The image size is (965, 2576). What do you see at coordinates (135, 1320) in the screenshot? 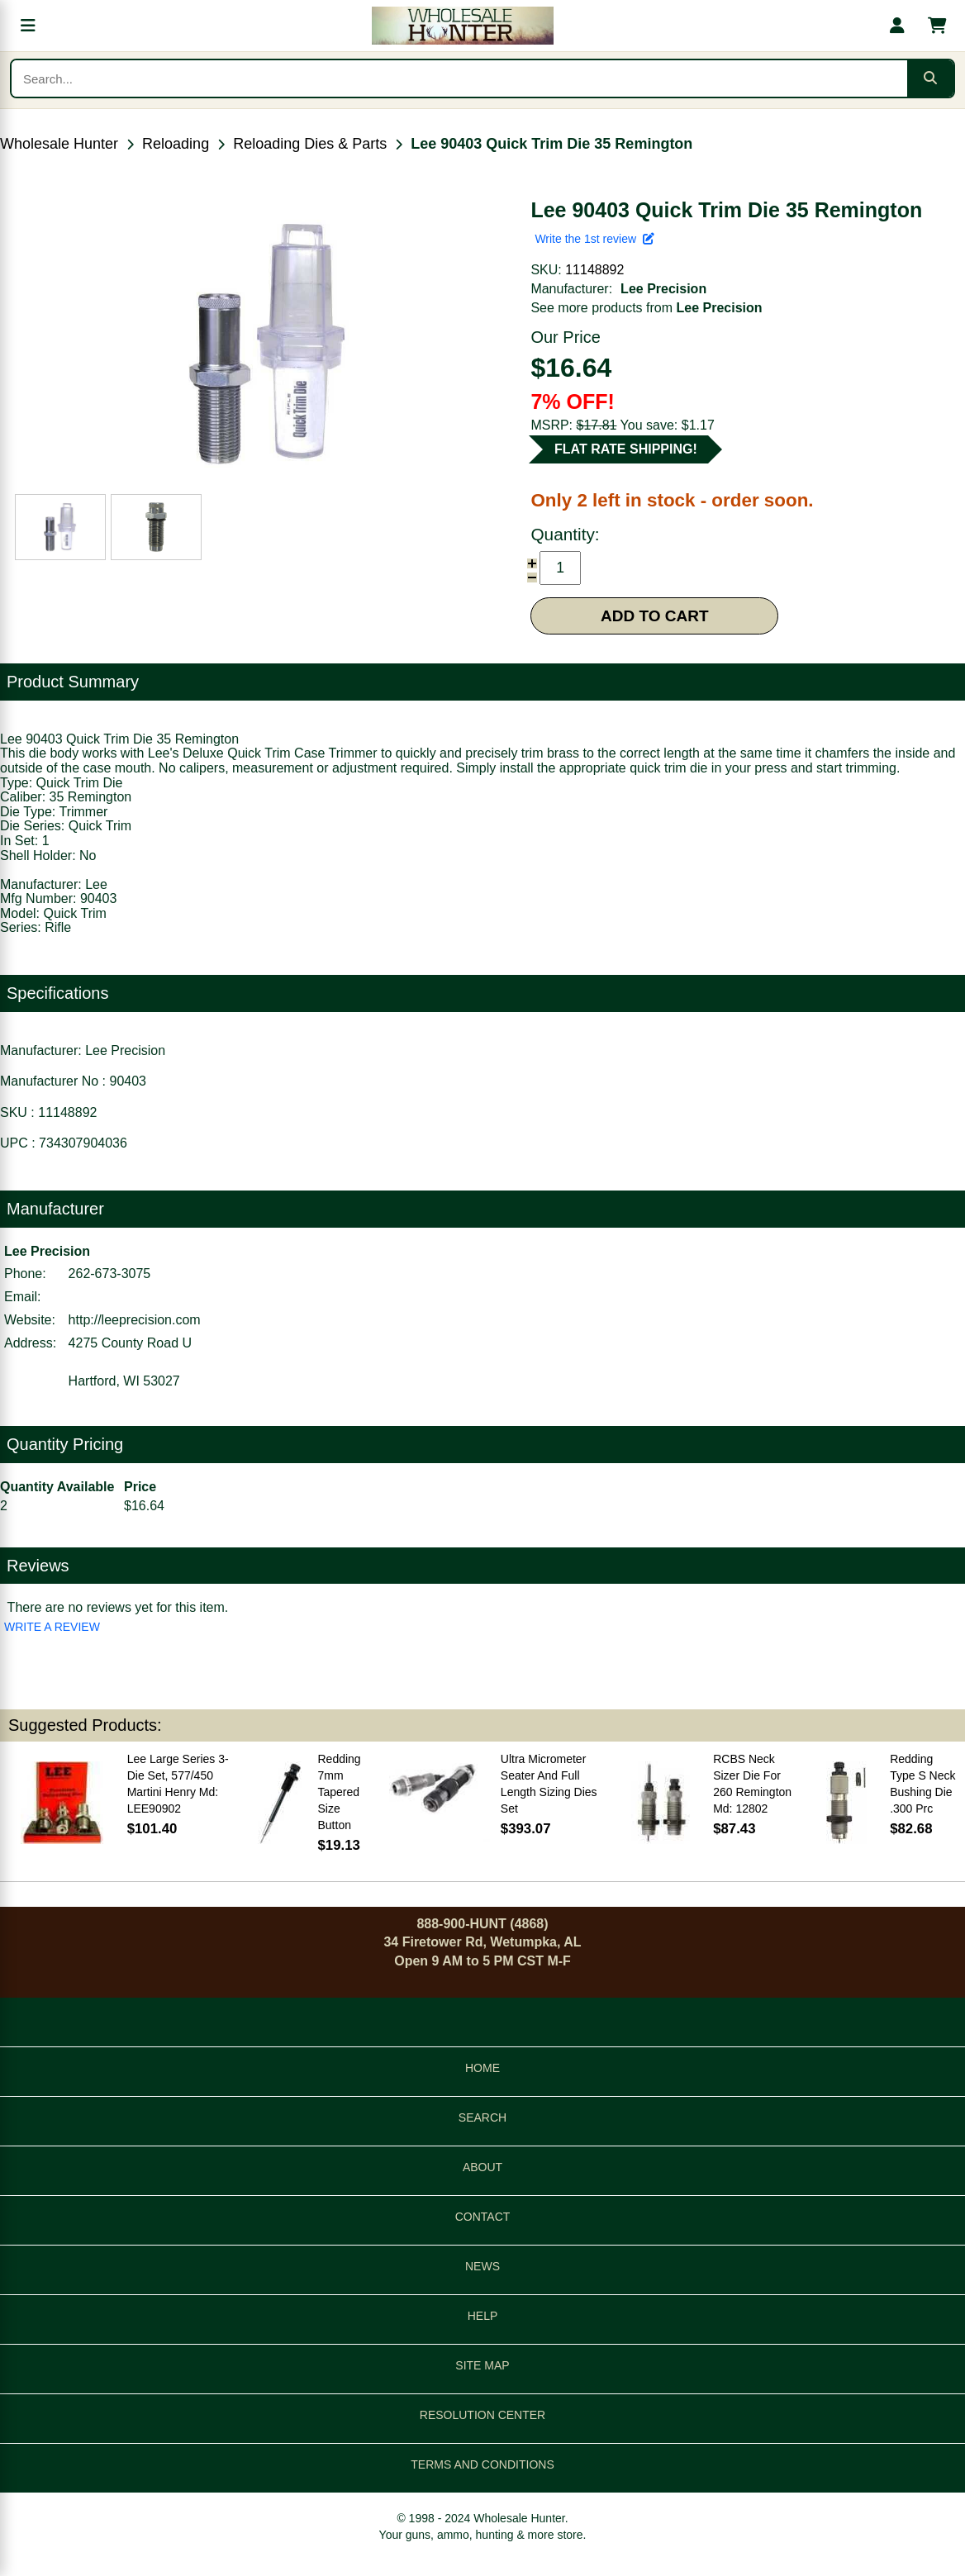
I see `http://leeprecision.com` at bounding box center [135, 1320].